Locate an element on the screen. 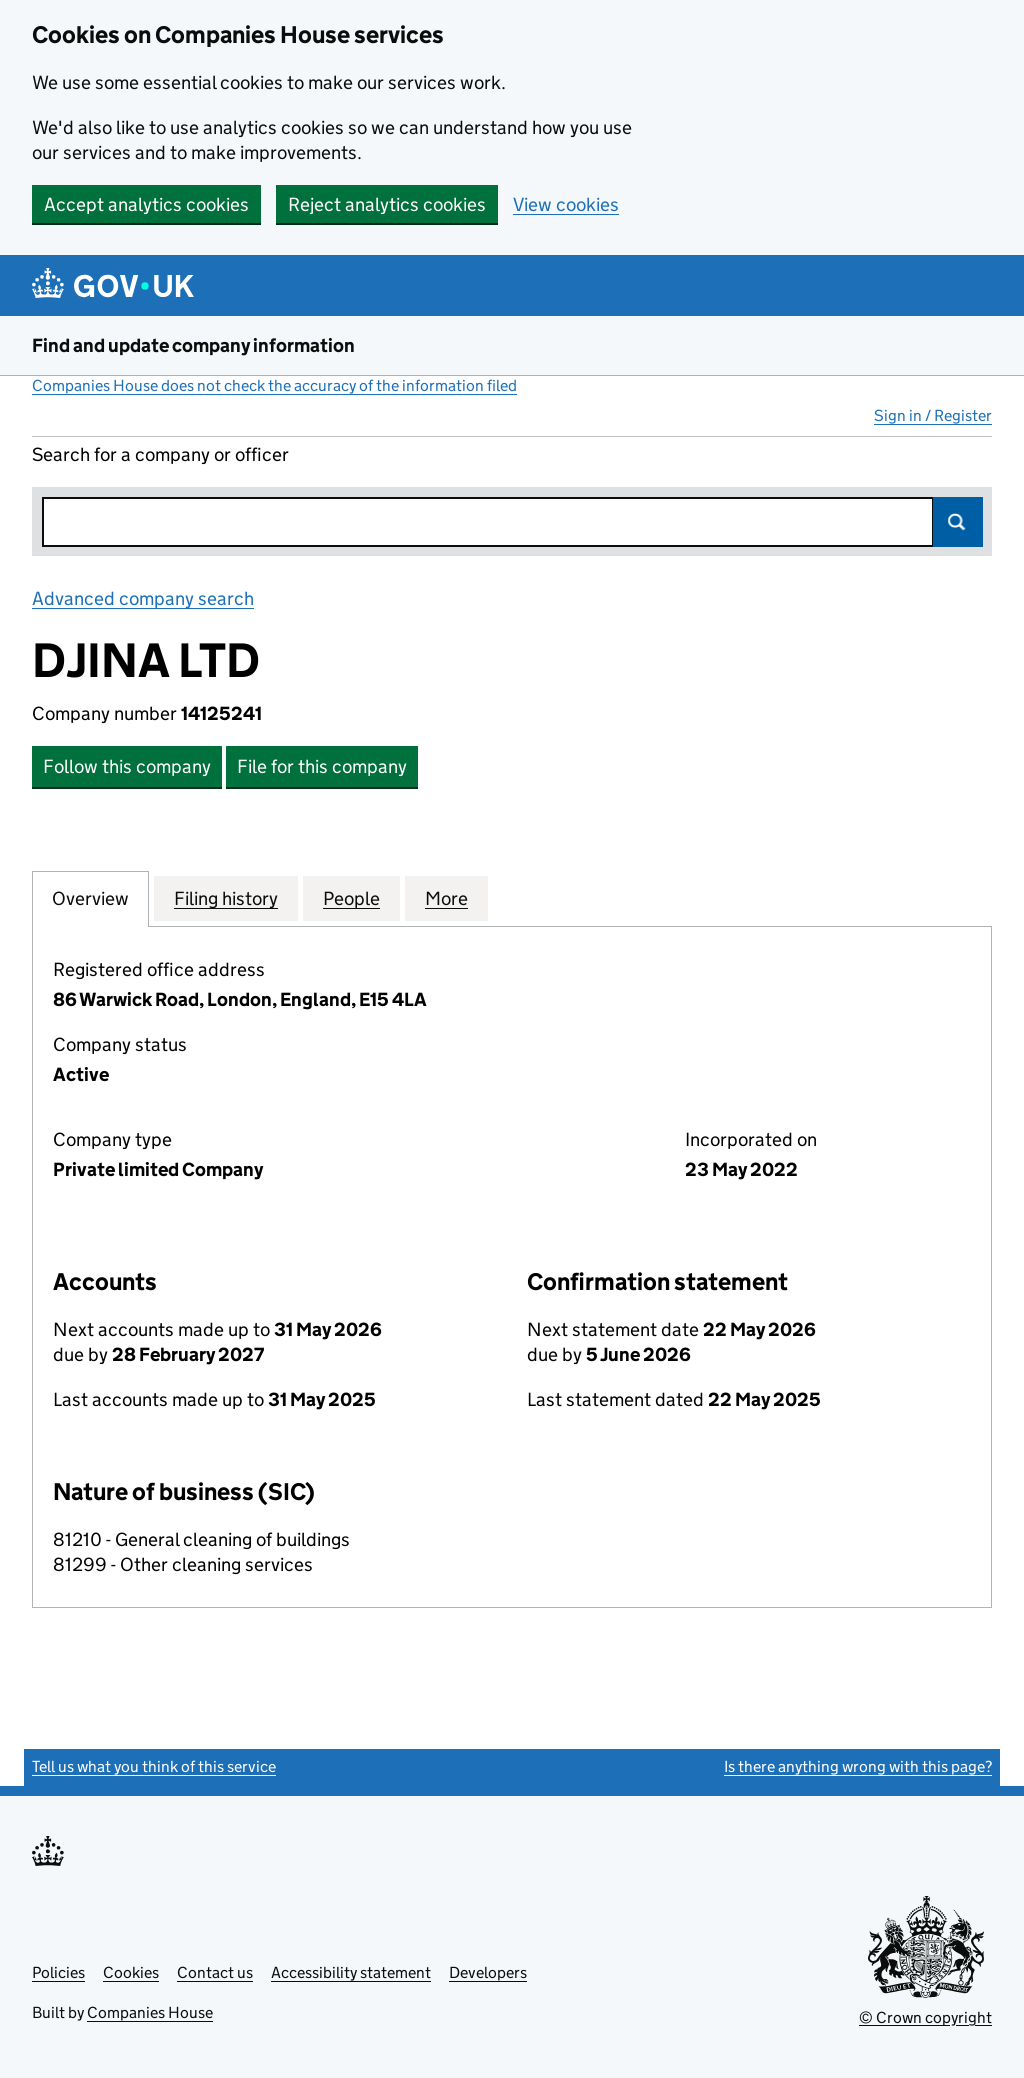  Companies House is located at coordinates (150, 2012).